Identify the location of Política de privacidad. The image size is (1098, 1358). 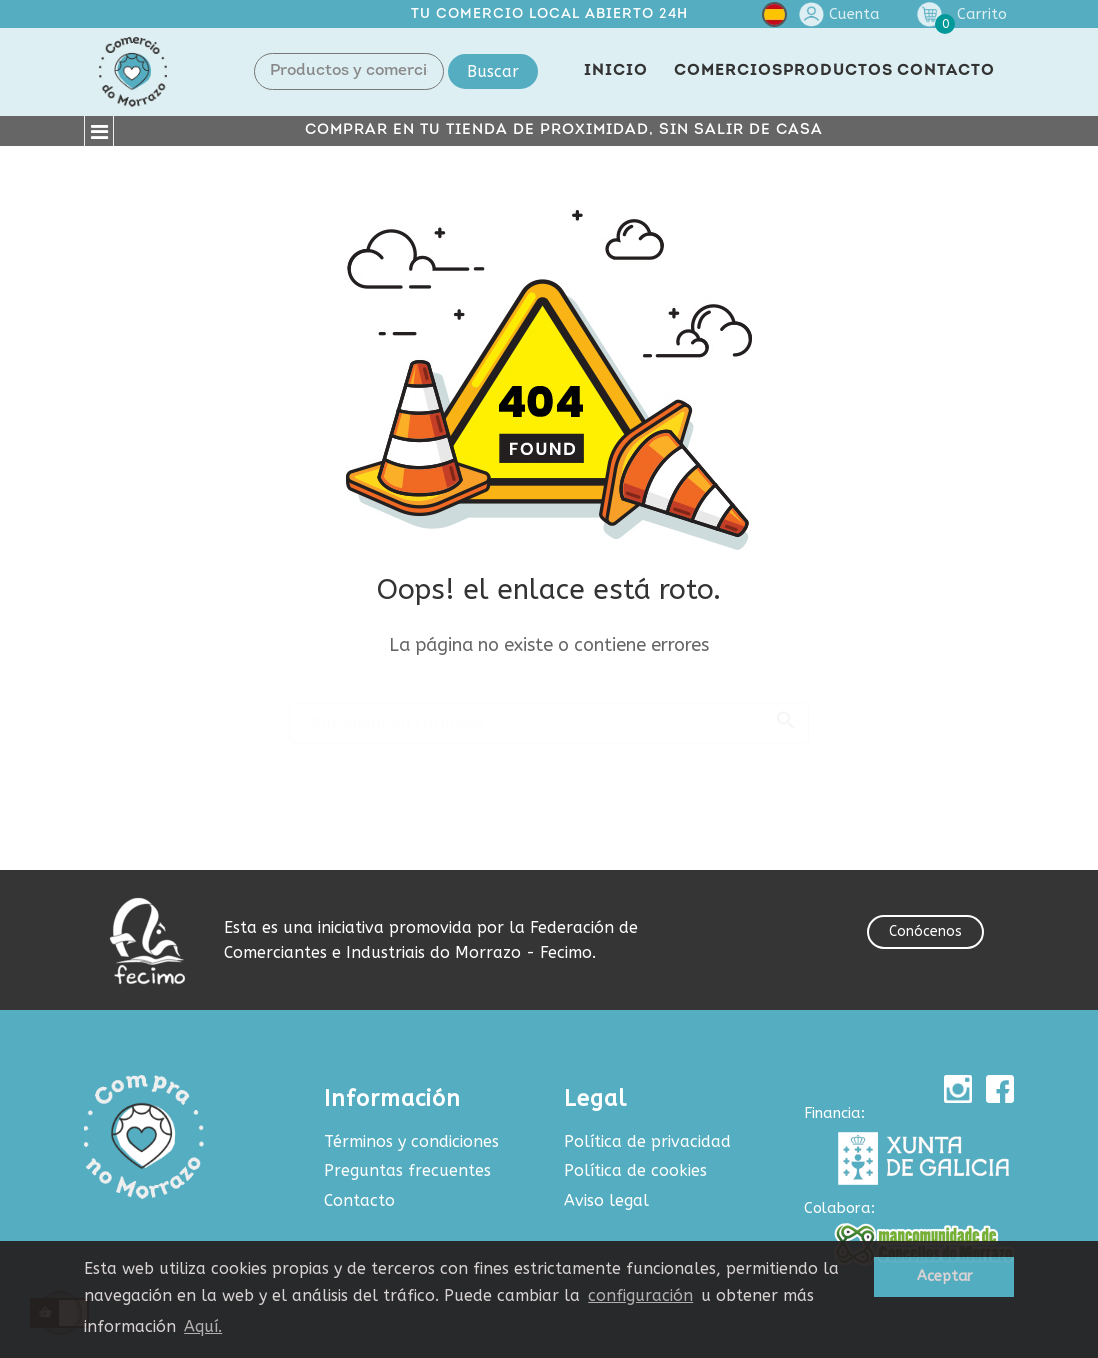
(647, 1141).